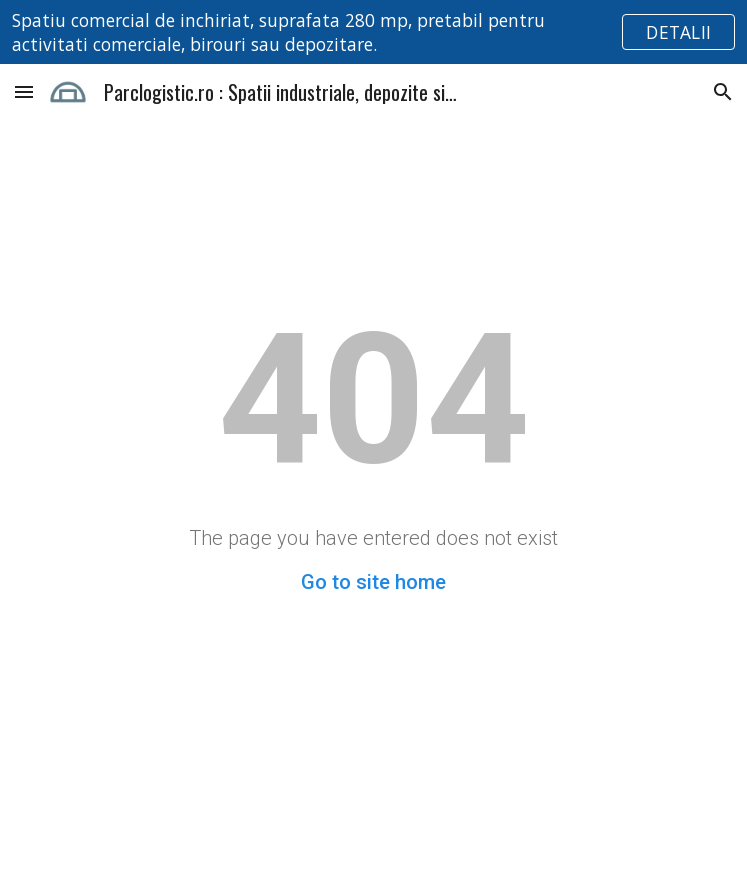  I want to click on Go to site home, so click(373, 582).